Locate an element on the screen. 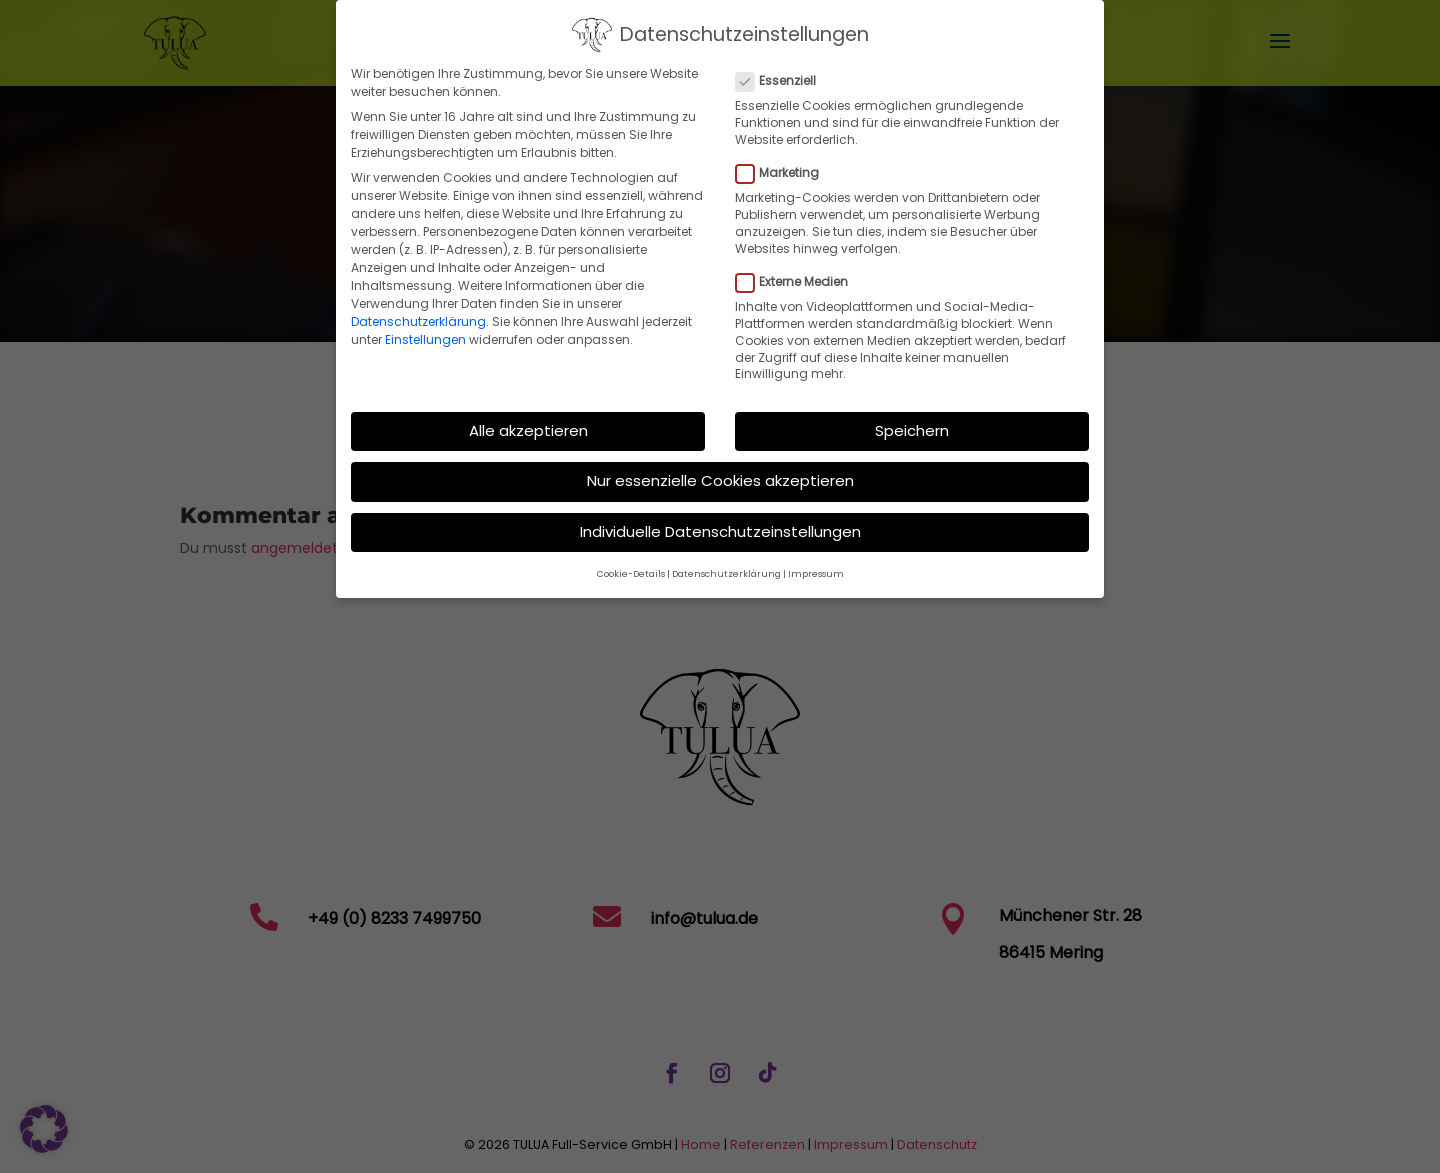 This screenshot has height=1173, width=1440. Alle akzeptieren [button] is located at coordinates (528, 418).